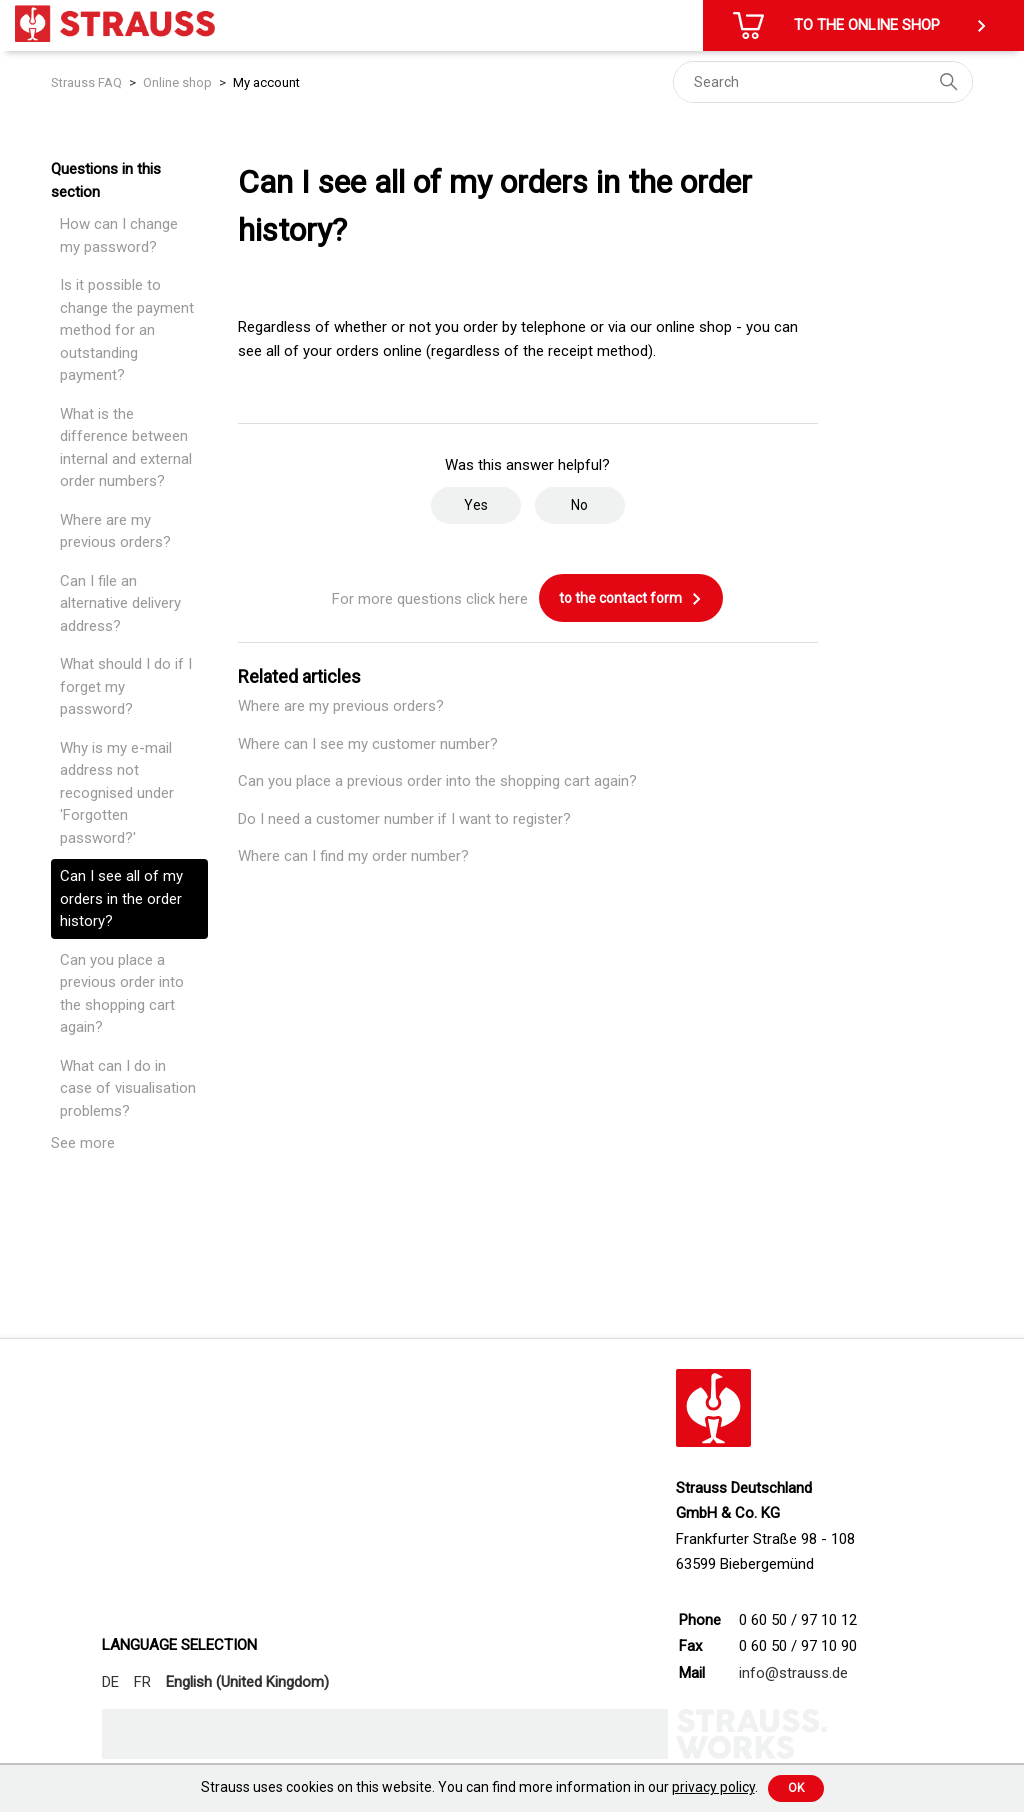  Describe the element at coordinates (142, 1682) in the screenshot. I see `FR` at that location.